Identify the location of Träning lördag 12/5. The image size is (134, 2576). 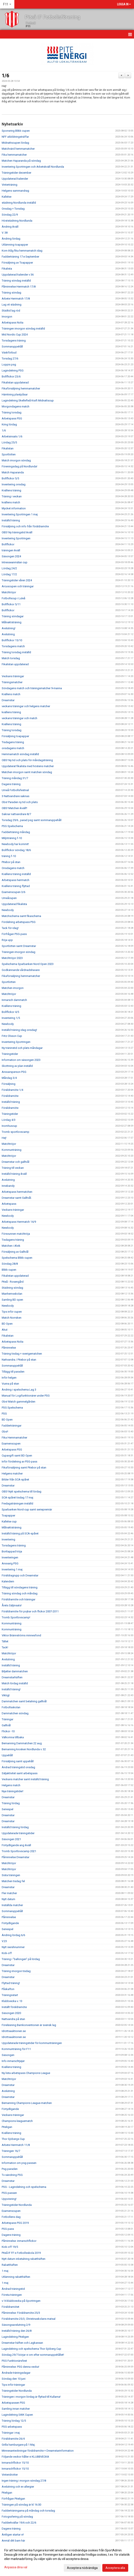
(14, 2420).